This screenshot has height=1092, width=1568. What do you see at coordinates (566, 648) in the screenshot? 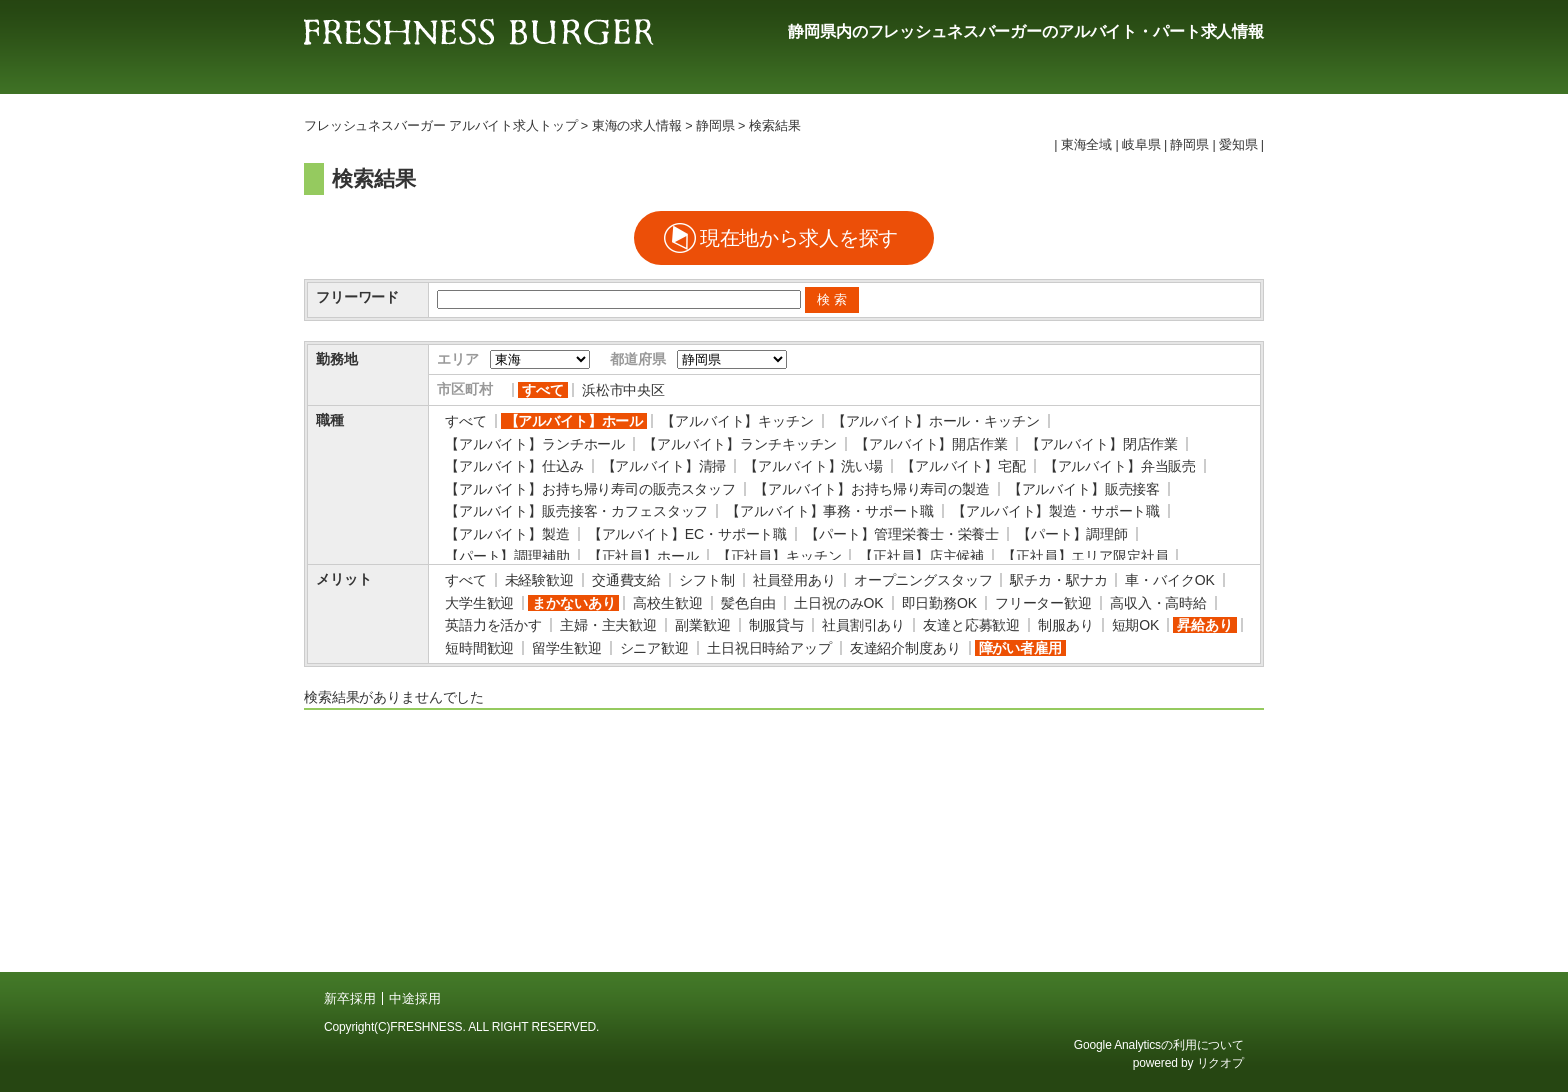
I see `留学生歓迎` at bounding box center [566, 648].